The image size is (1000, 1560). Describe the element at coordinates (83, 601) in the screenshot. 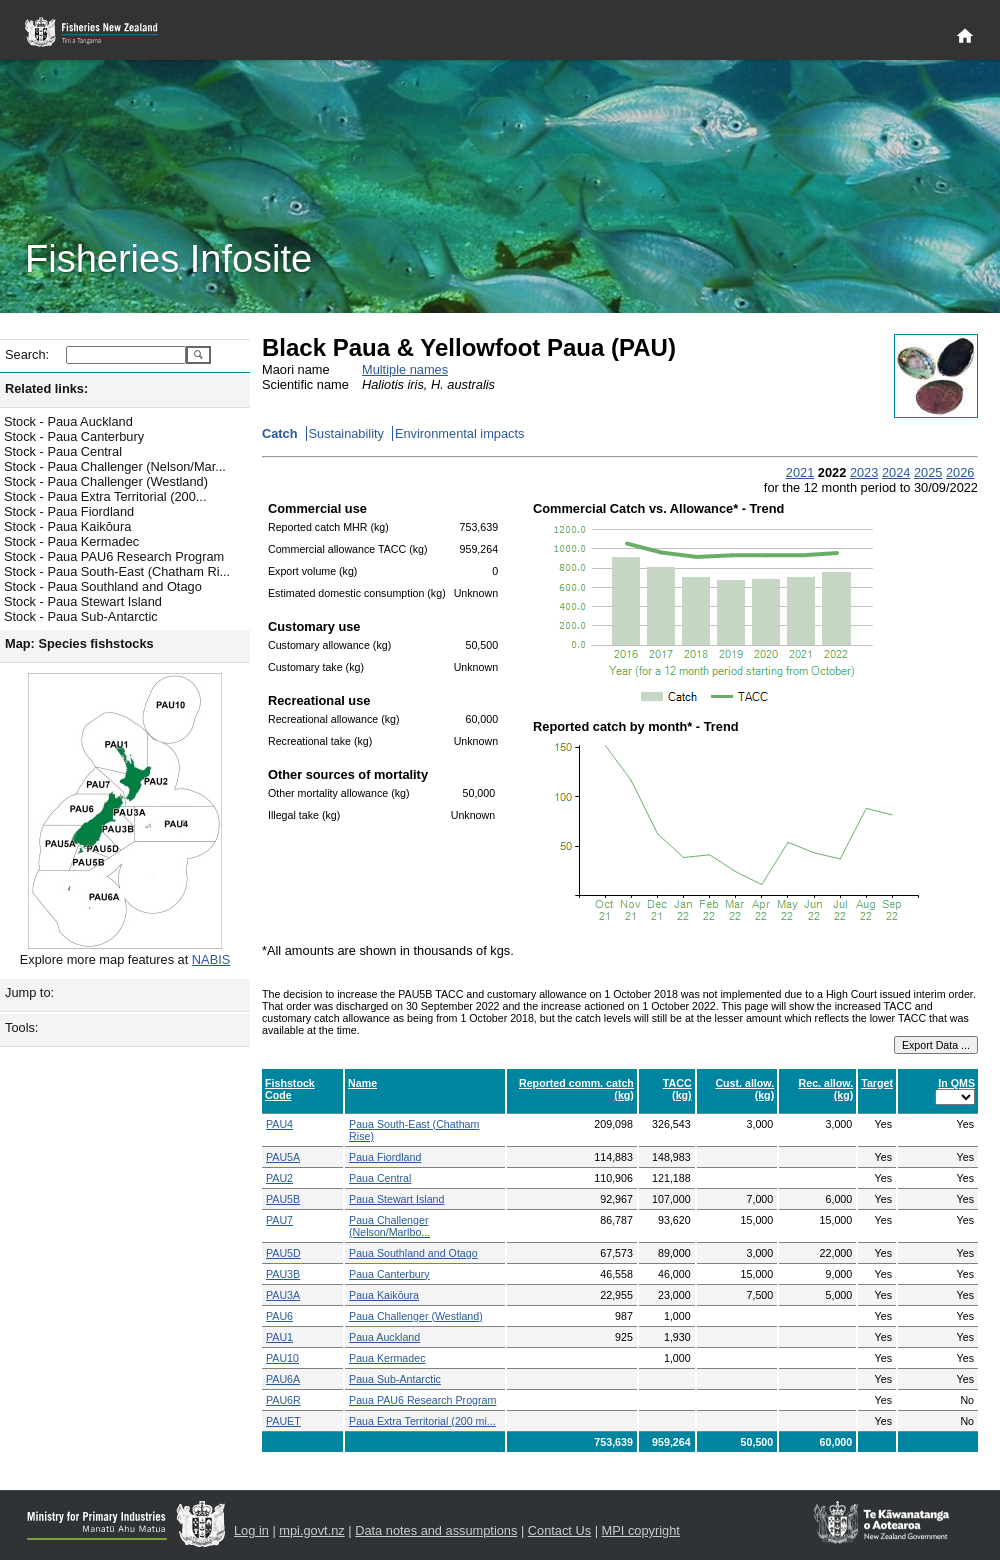

I see `Stock - Paua Stewart Island` at that location.